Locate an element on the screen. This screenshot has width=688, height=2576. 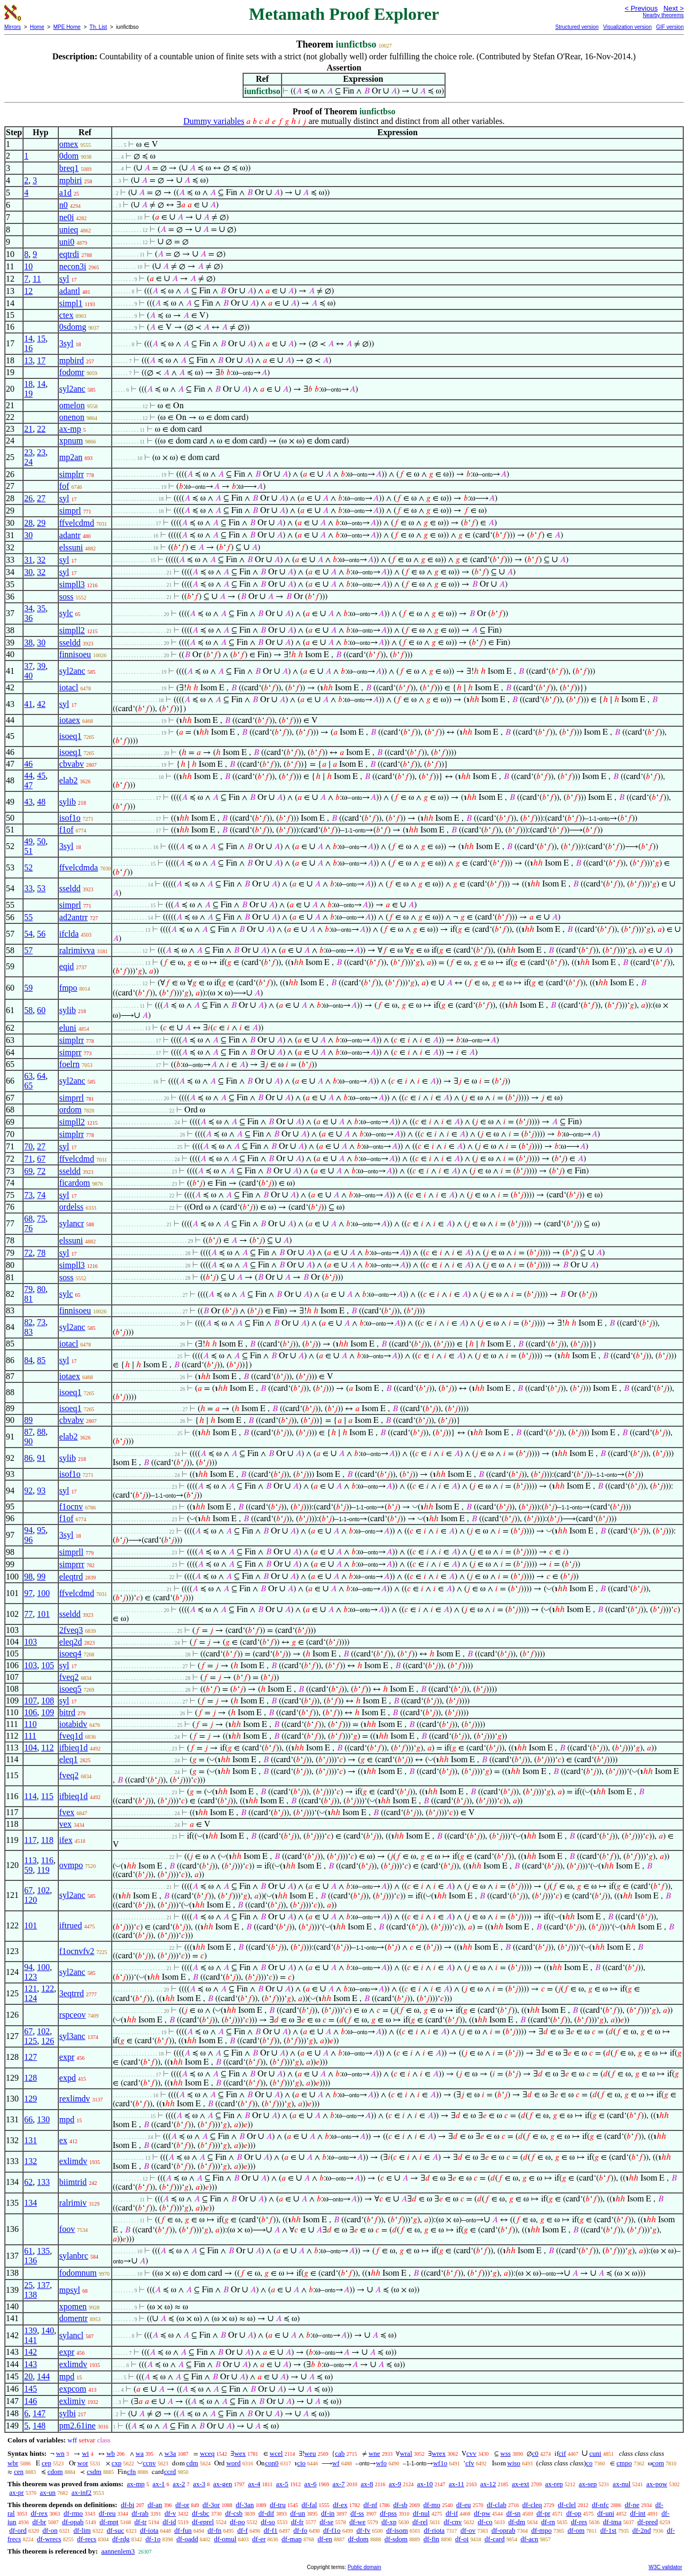
df-rn is located at coordinates (548, 2522).